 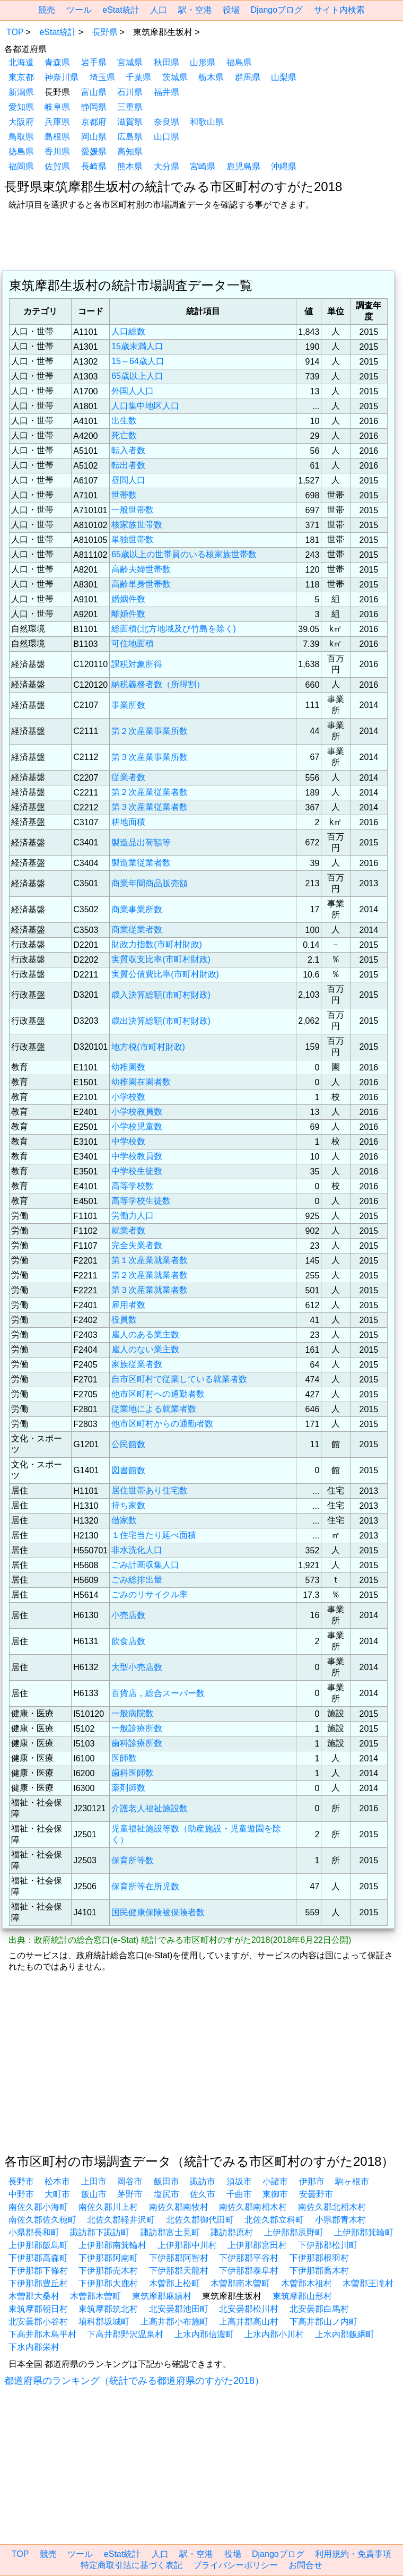 What do you see at coordinates (136, 664) in the screenshot?
I see `課税対象所得` at bounding box center [136, 664].